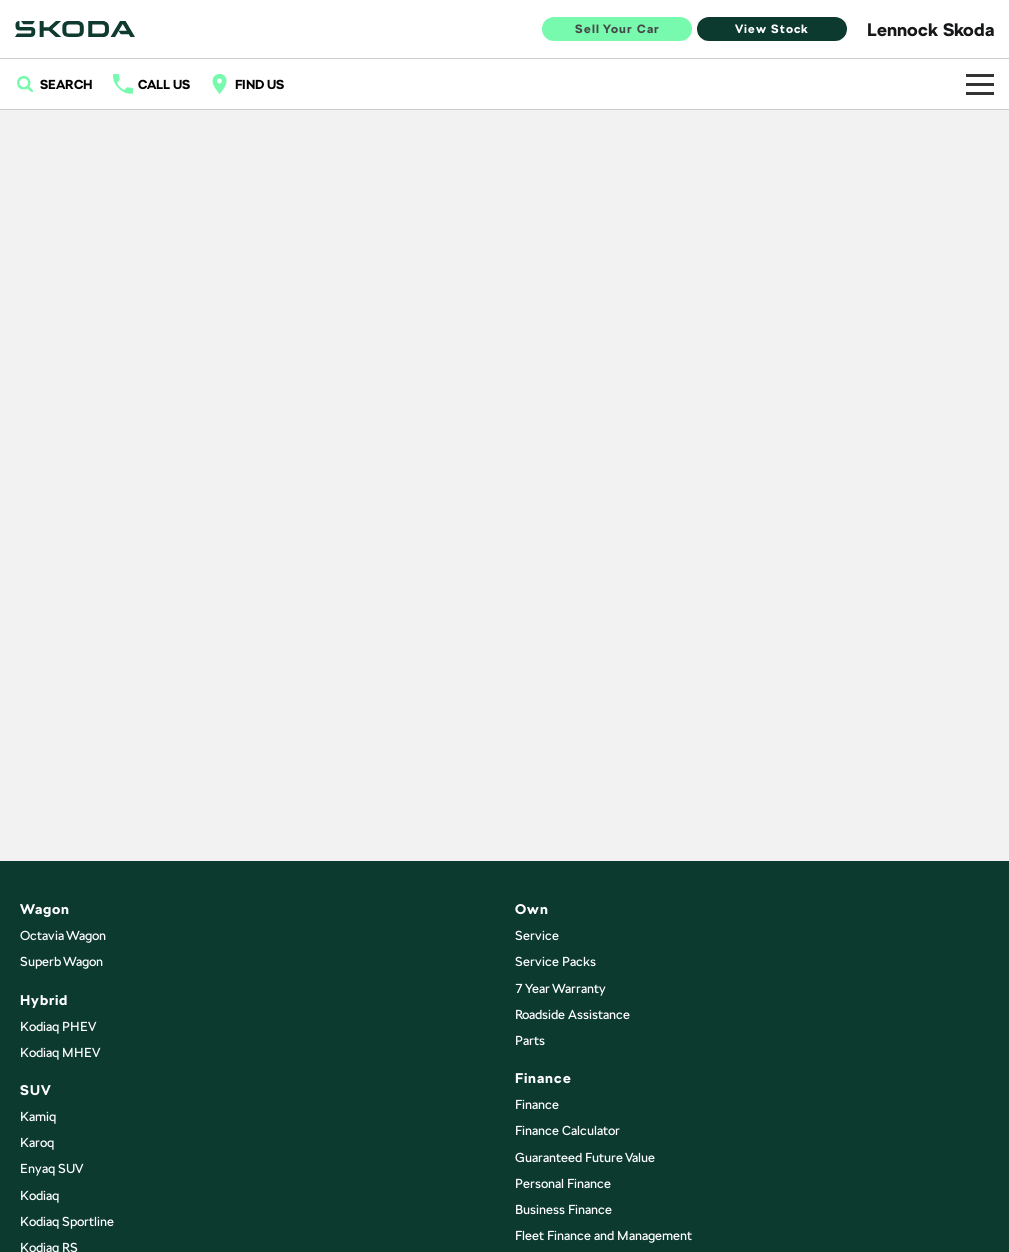  What do you see at coordinates (567, 1130) in the screenshot?
I see `Finance Calculator` at bounding box center [567, 1130].